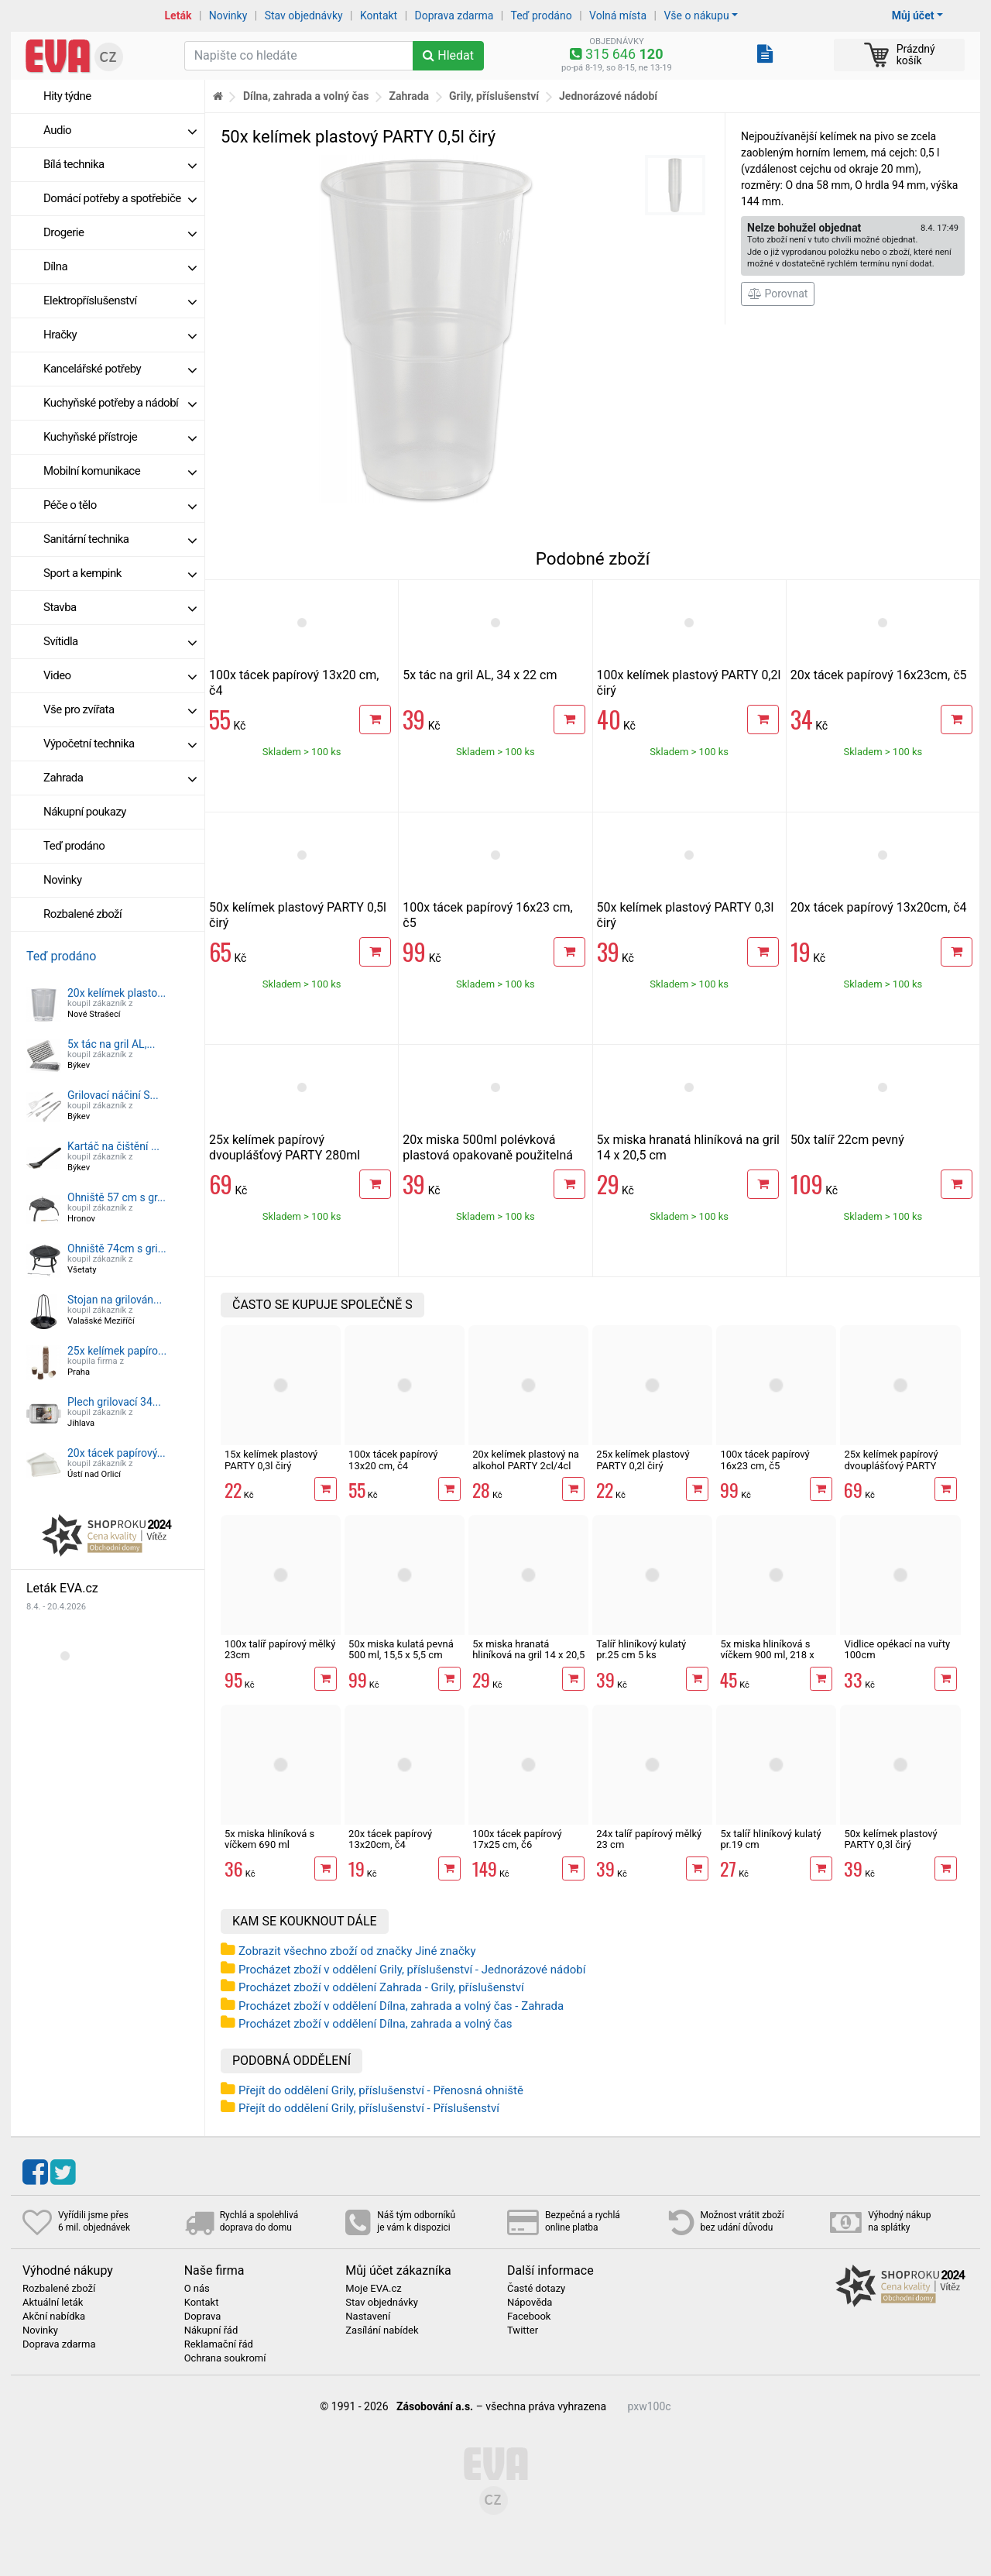  I want to click on 20x kelímek plastový na alkohol PARTY 2cl/4cl, so click(525, 1459).